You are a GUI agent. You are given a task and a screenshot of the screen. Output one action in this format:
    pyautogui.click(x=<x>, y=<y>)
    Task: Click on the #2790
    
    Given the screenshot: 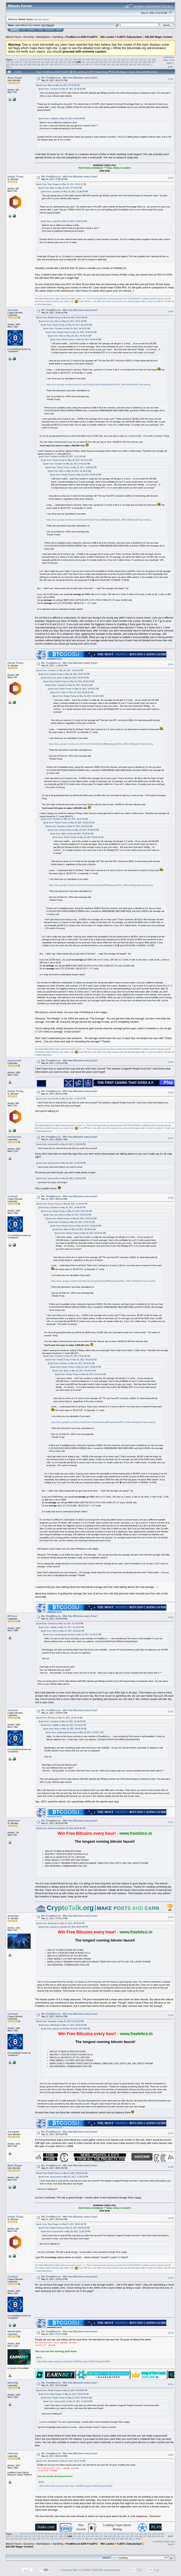 What is the action you would take?
    pyautogui.click(x=170, y=1712)
    